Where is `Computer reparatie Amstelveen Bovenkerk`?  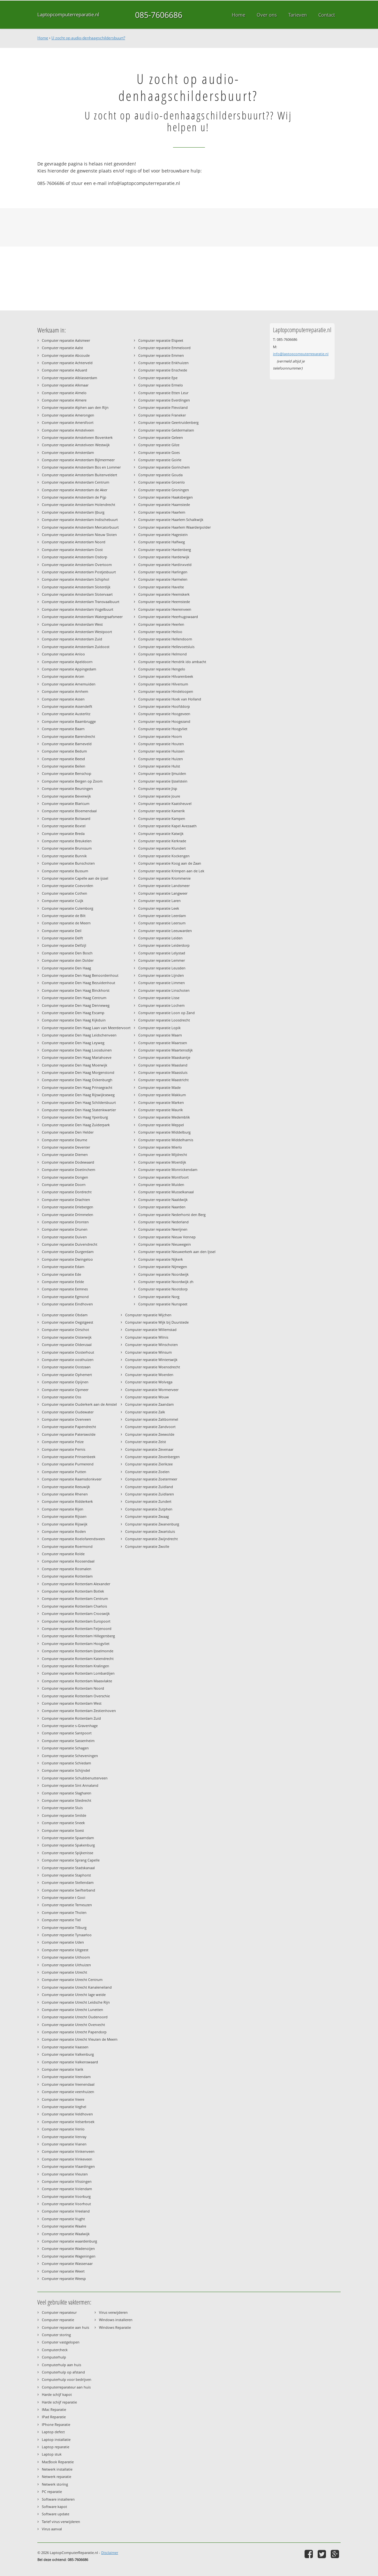 Computer reparatie Amstelveen Bovenkerk is located at coordinates (77, 437).